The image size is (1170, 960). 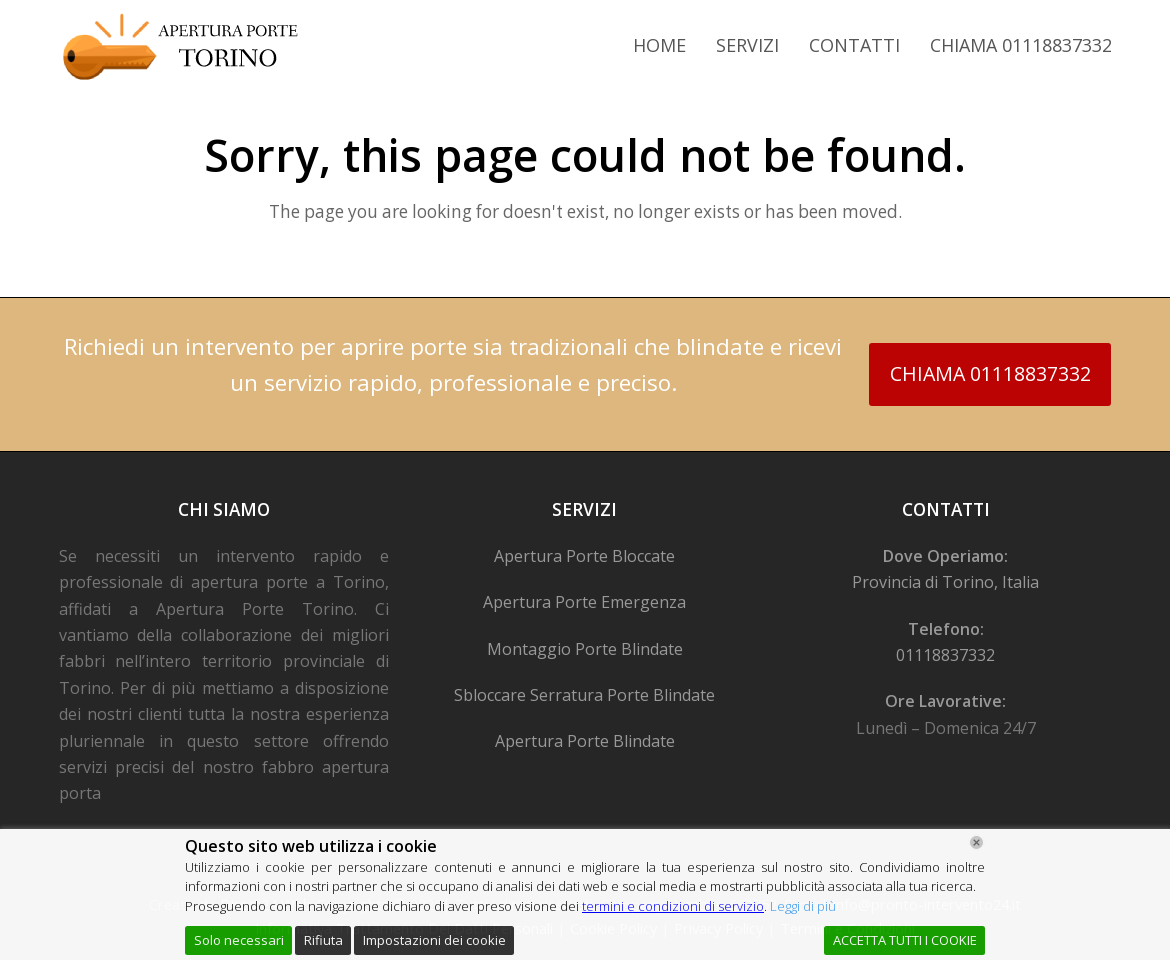 I want to click on Rifiuta [Reject], so click(x=323, y=940).